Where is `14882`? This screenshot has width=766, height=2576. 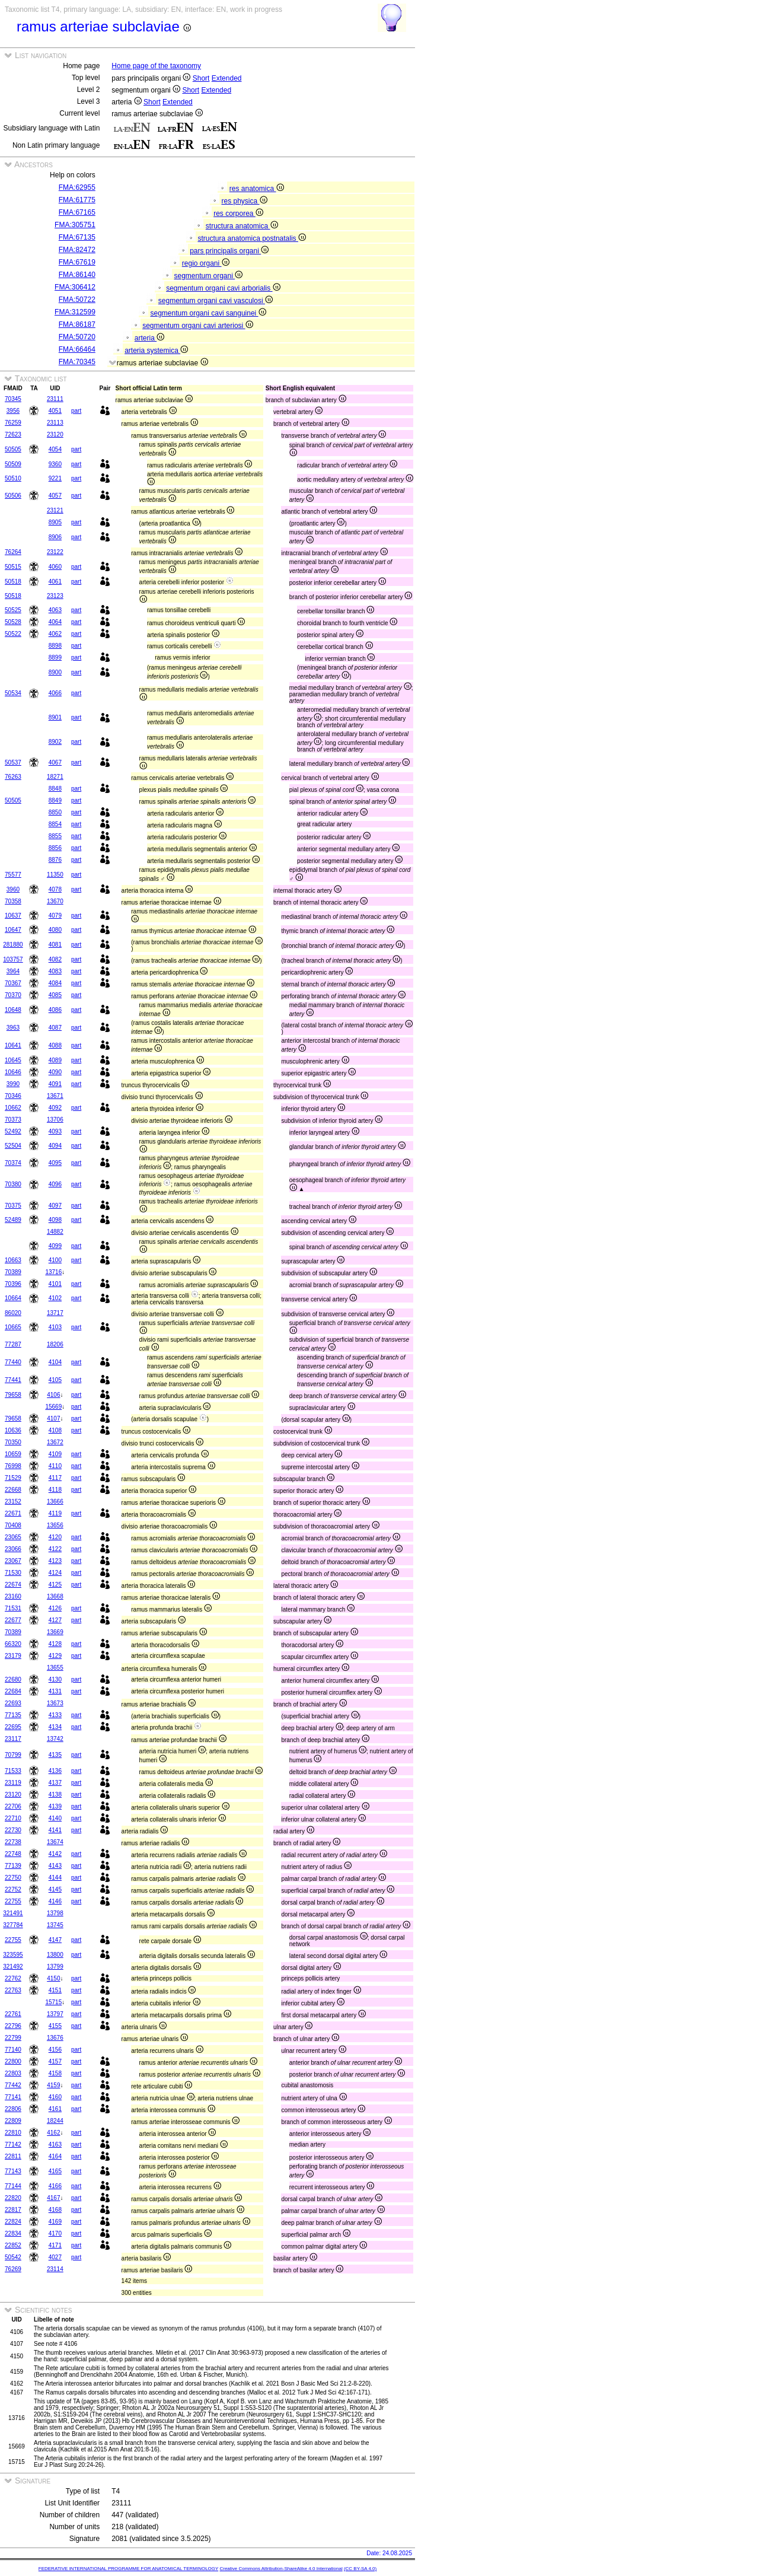
14882 is located at coordinates (55, 1231).